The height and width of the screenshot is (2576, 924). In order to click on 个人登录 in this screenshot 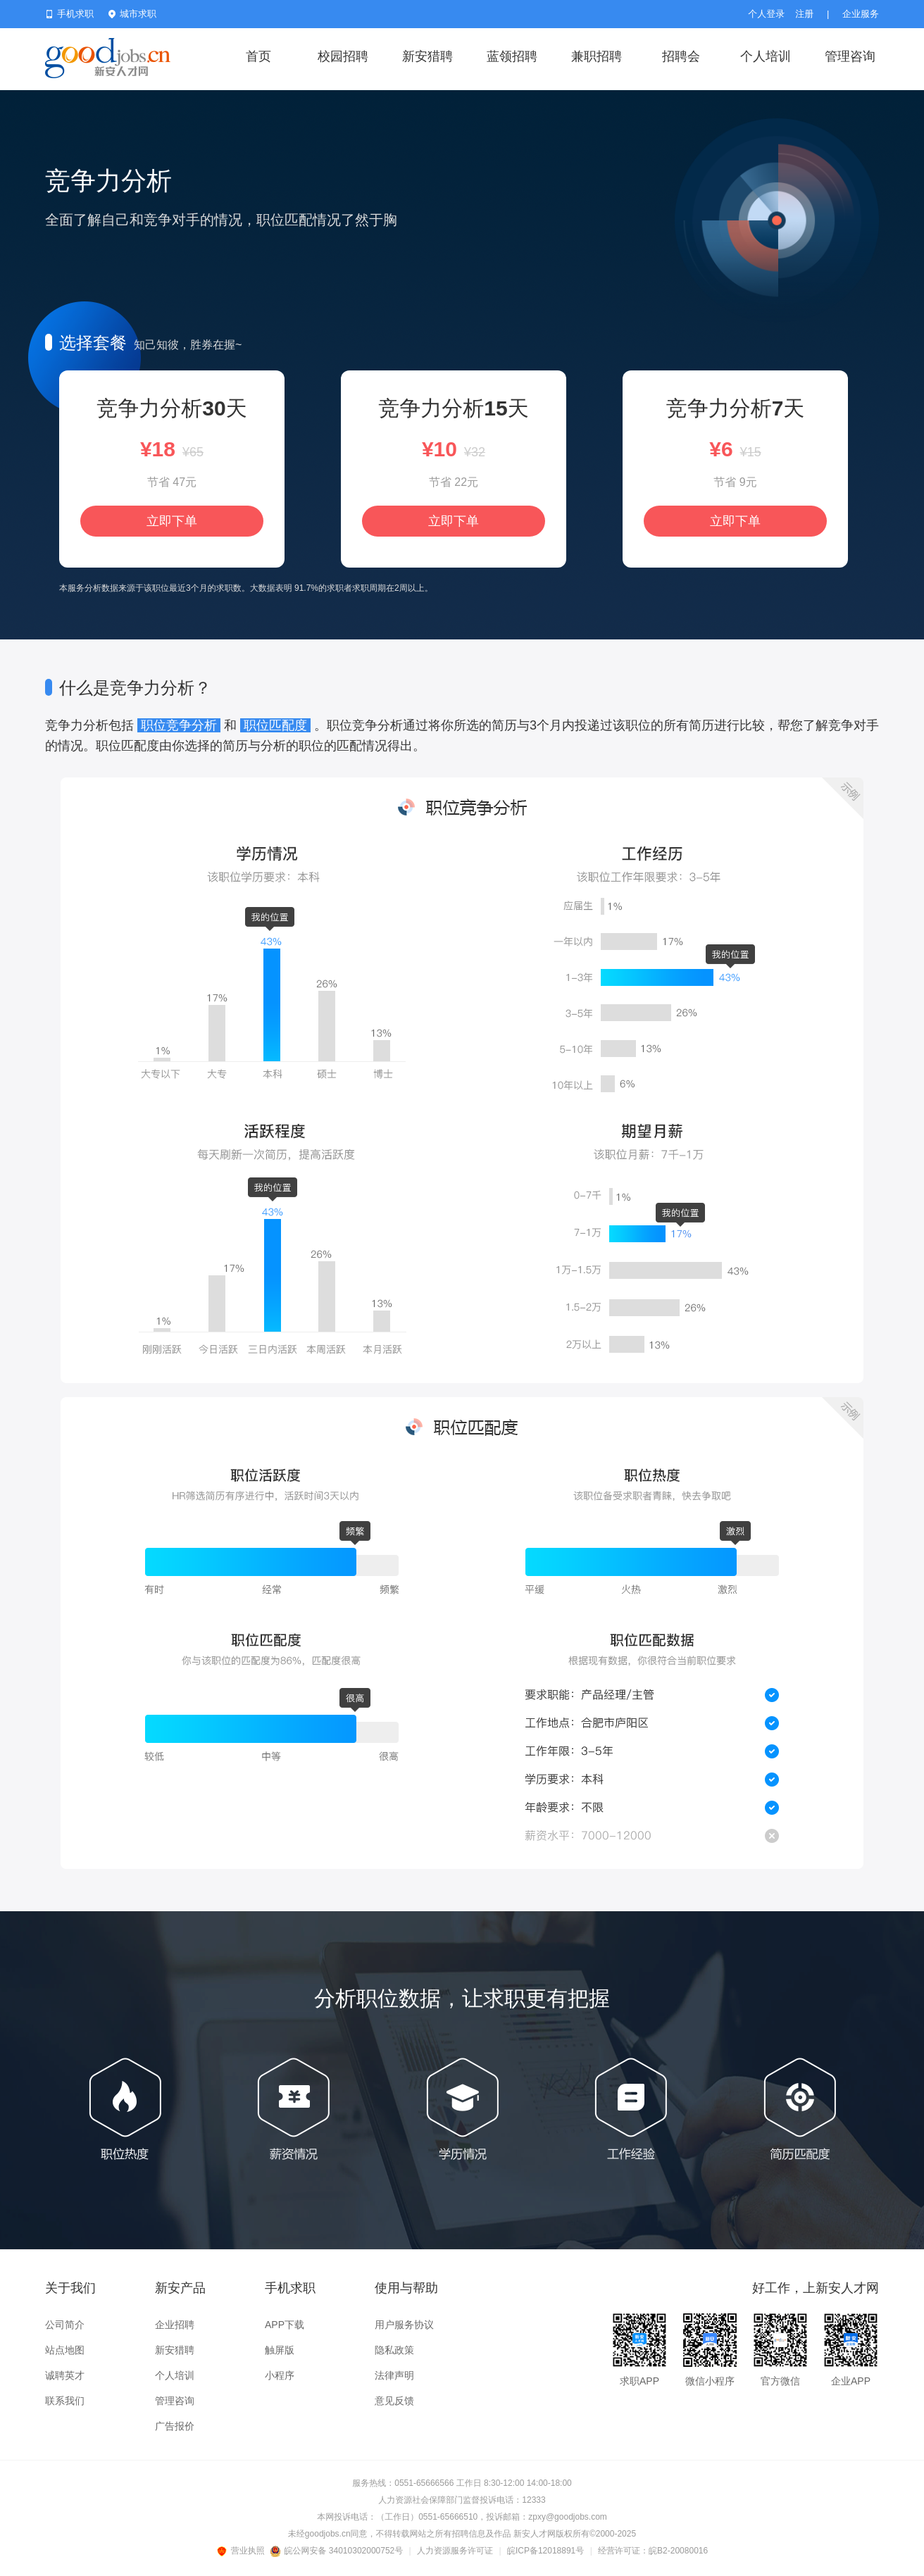, I will do `click(766, 13)`.